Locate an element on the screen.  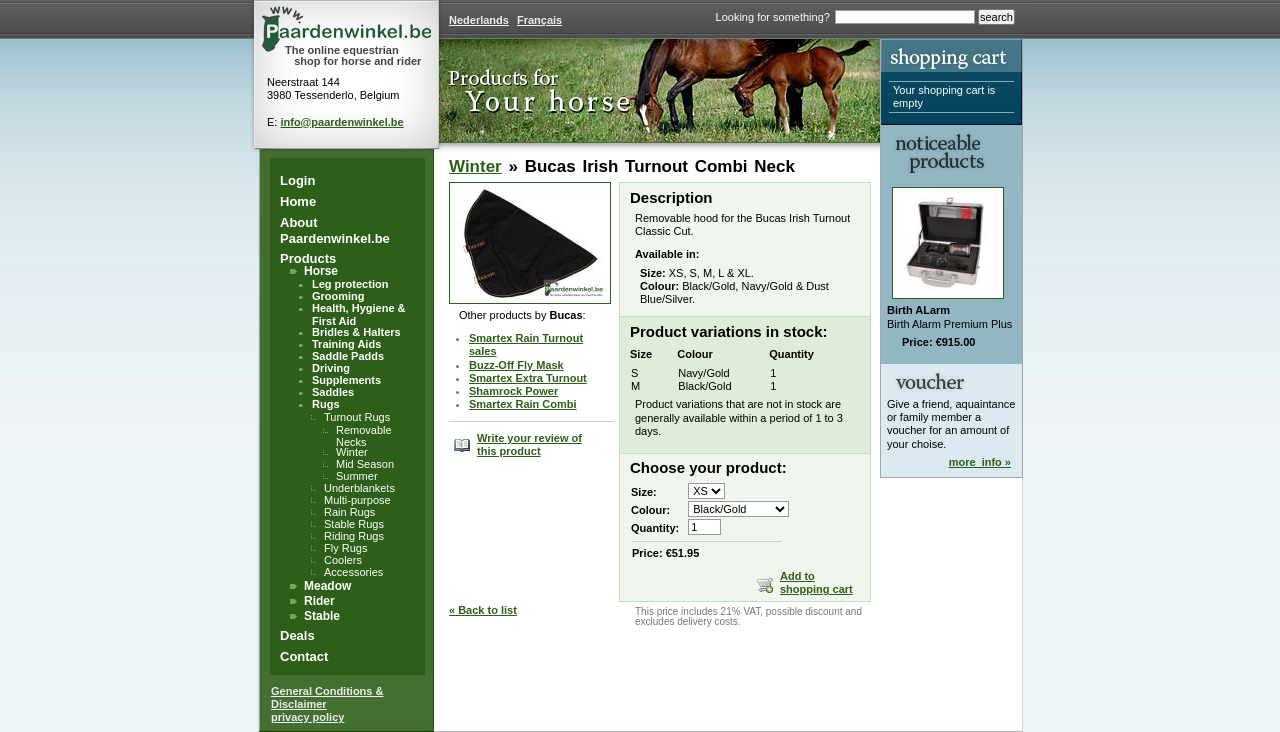
Mid Season is located at coordinates (365, 464).